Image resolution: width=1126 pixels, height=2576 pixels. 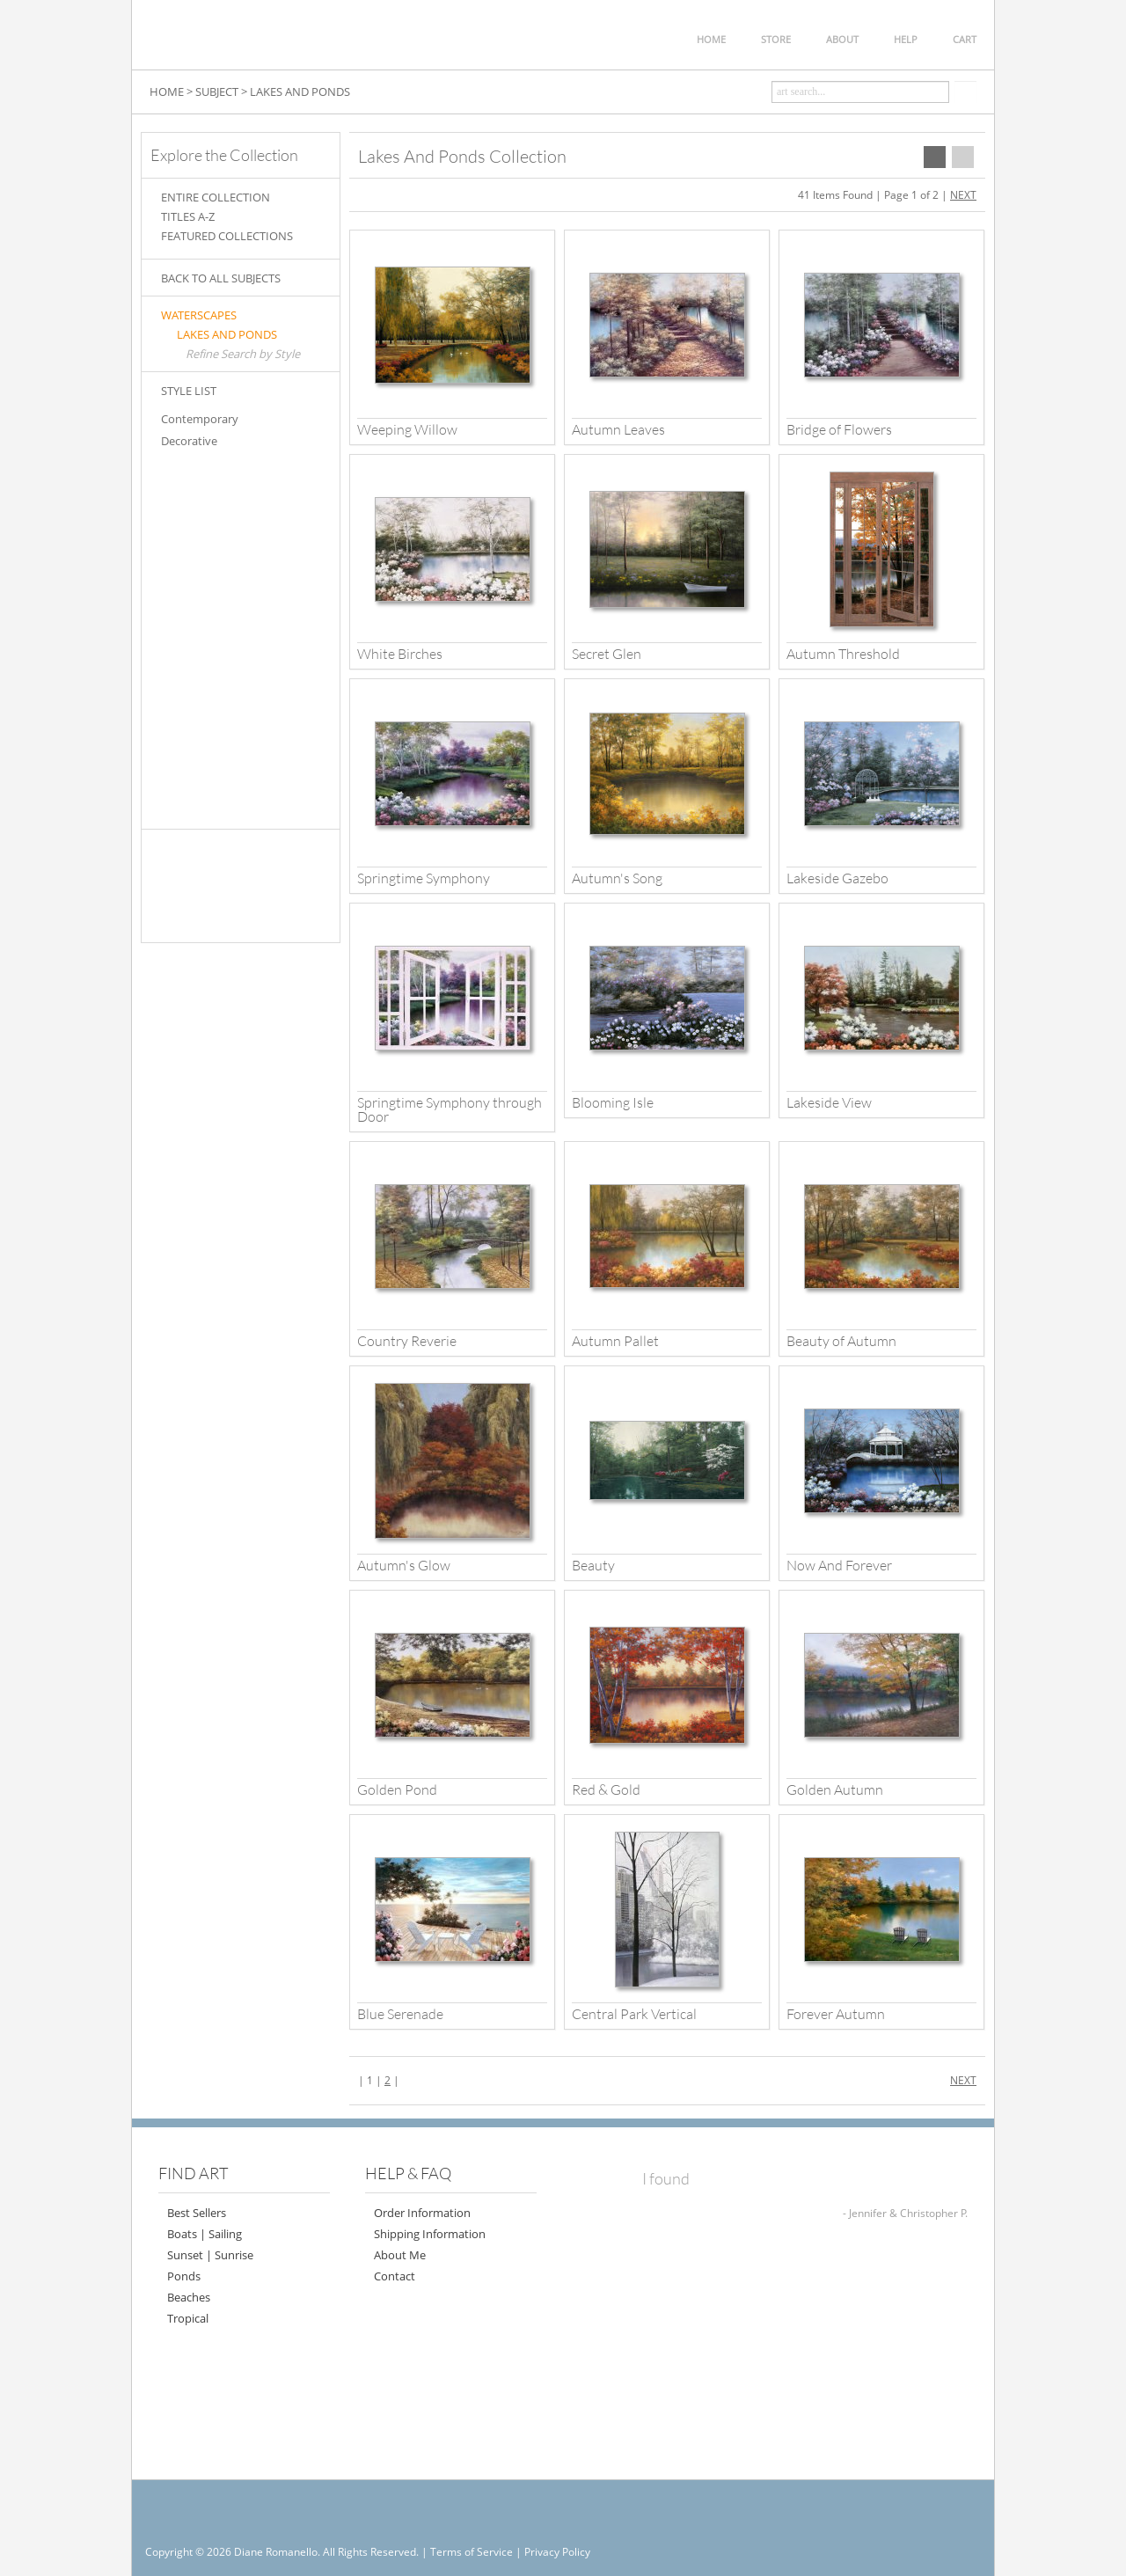 I want to click on Beaches, so click(x=188, y=2297).